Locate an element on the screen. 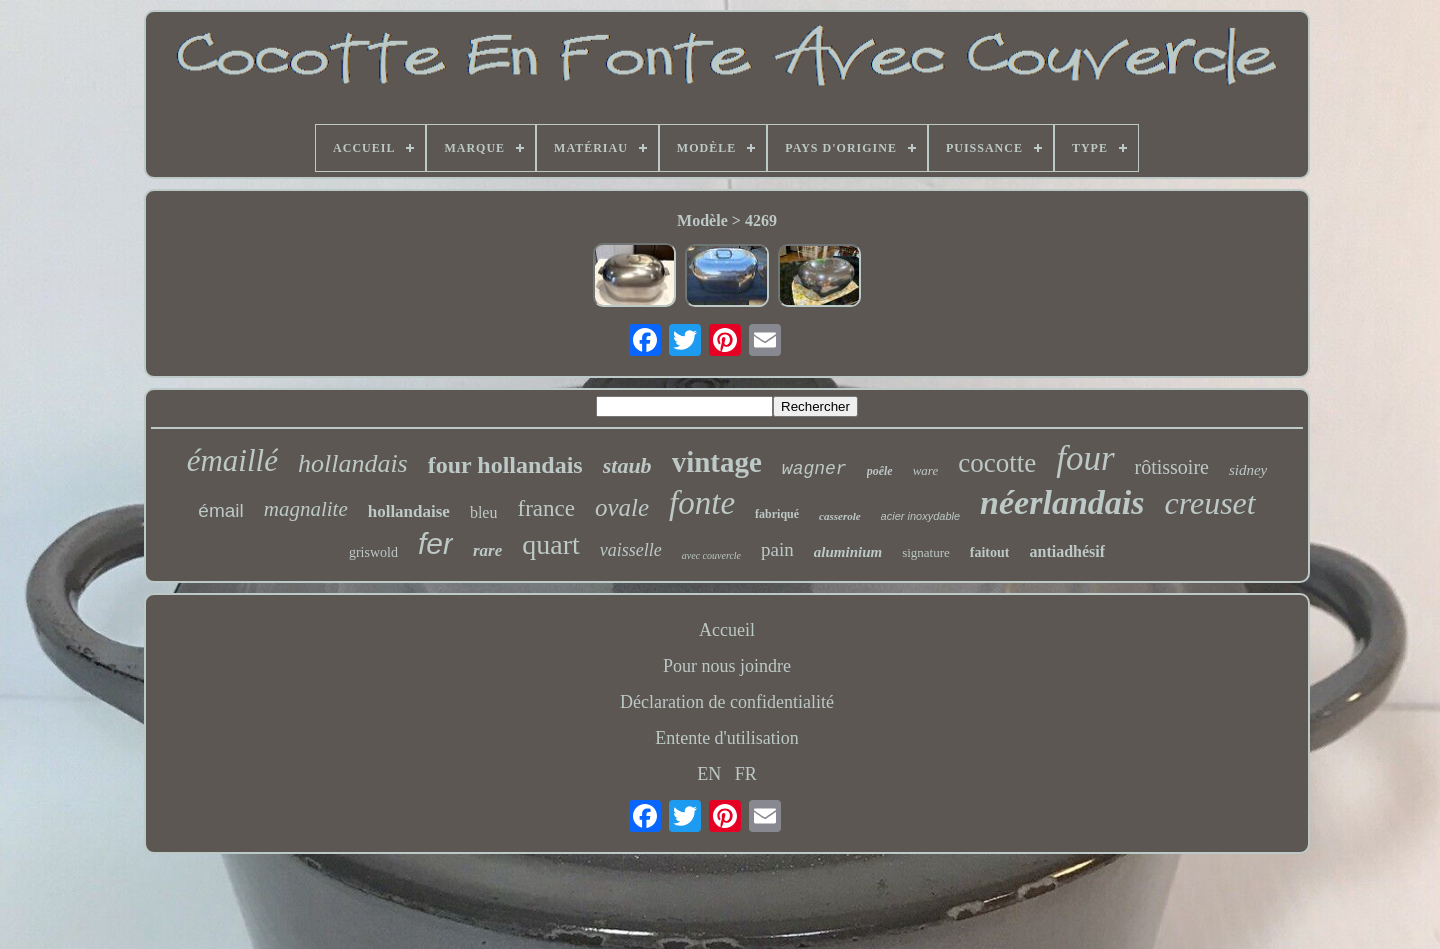 This screenshot has height=949, width=1440. Accueil is located at coordinates (727, 630).